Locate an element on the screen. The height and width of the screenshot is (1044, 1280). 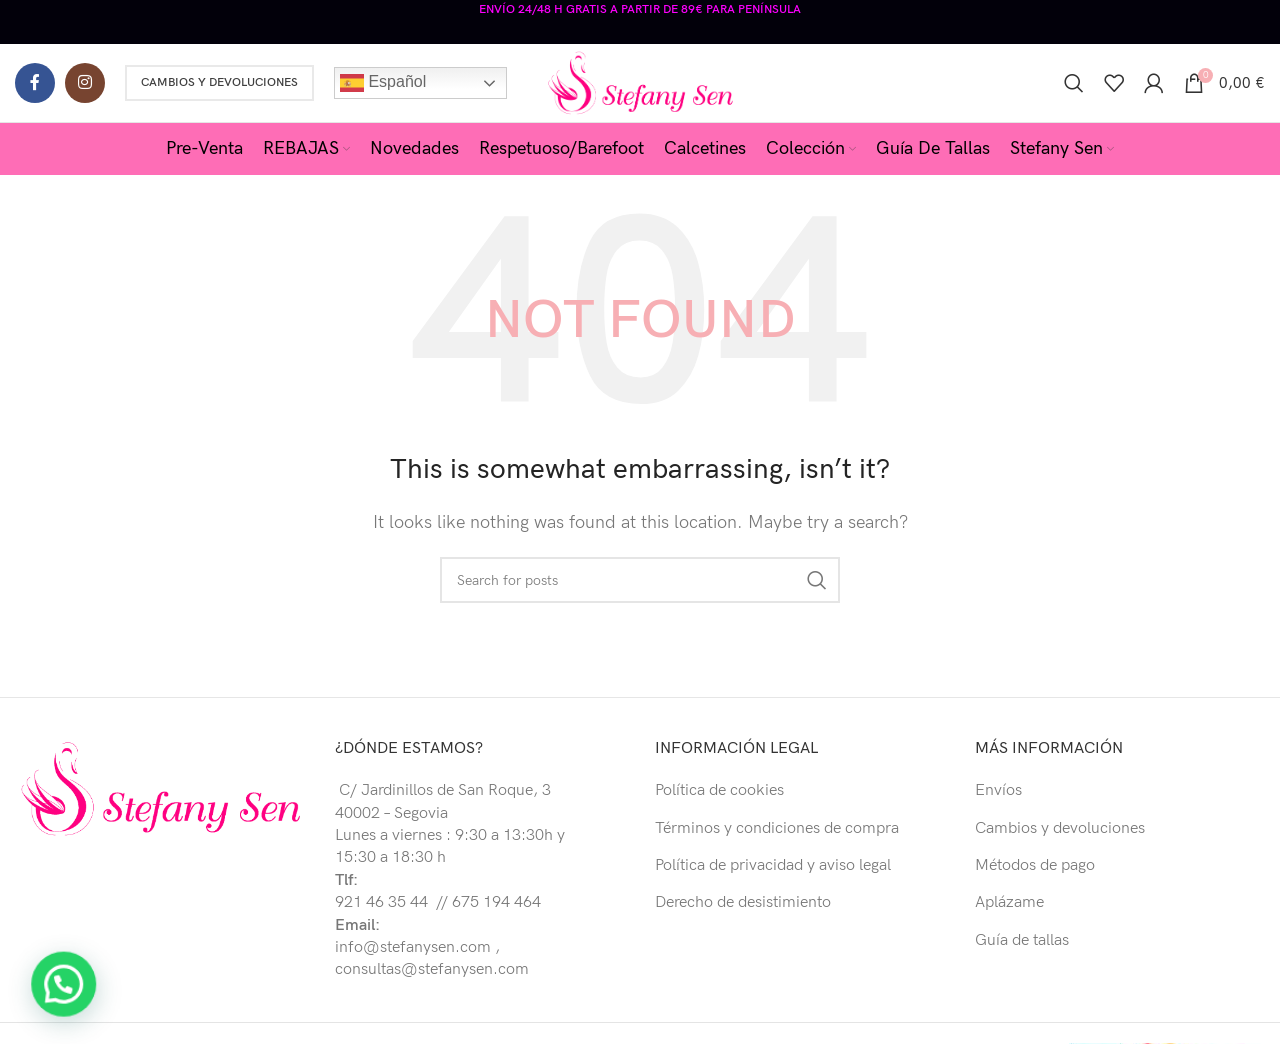
[Instagram social link] is located at coordinates (85, 80).